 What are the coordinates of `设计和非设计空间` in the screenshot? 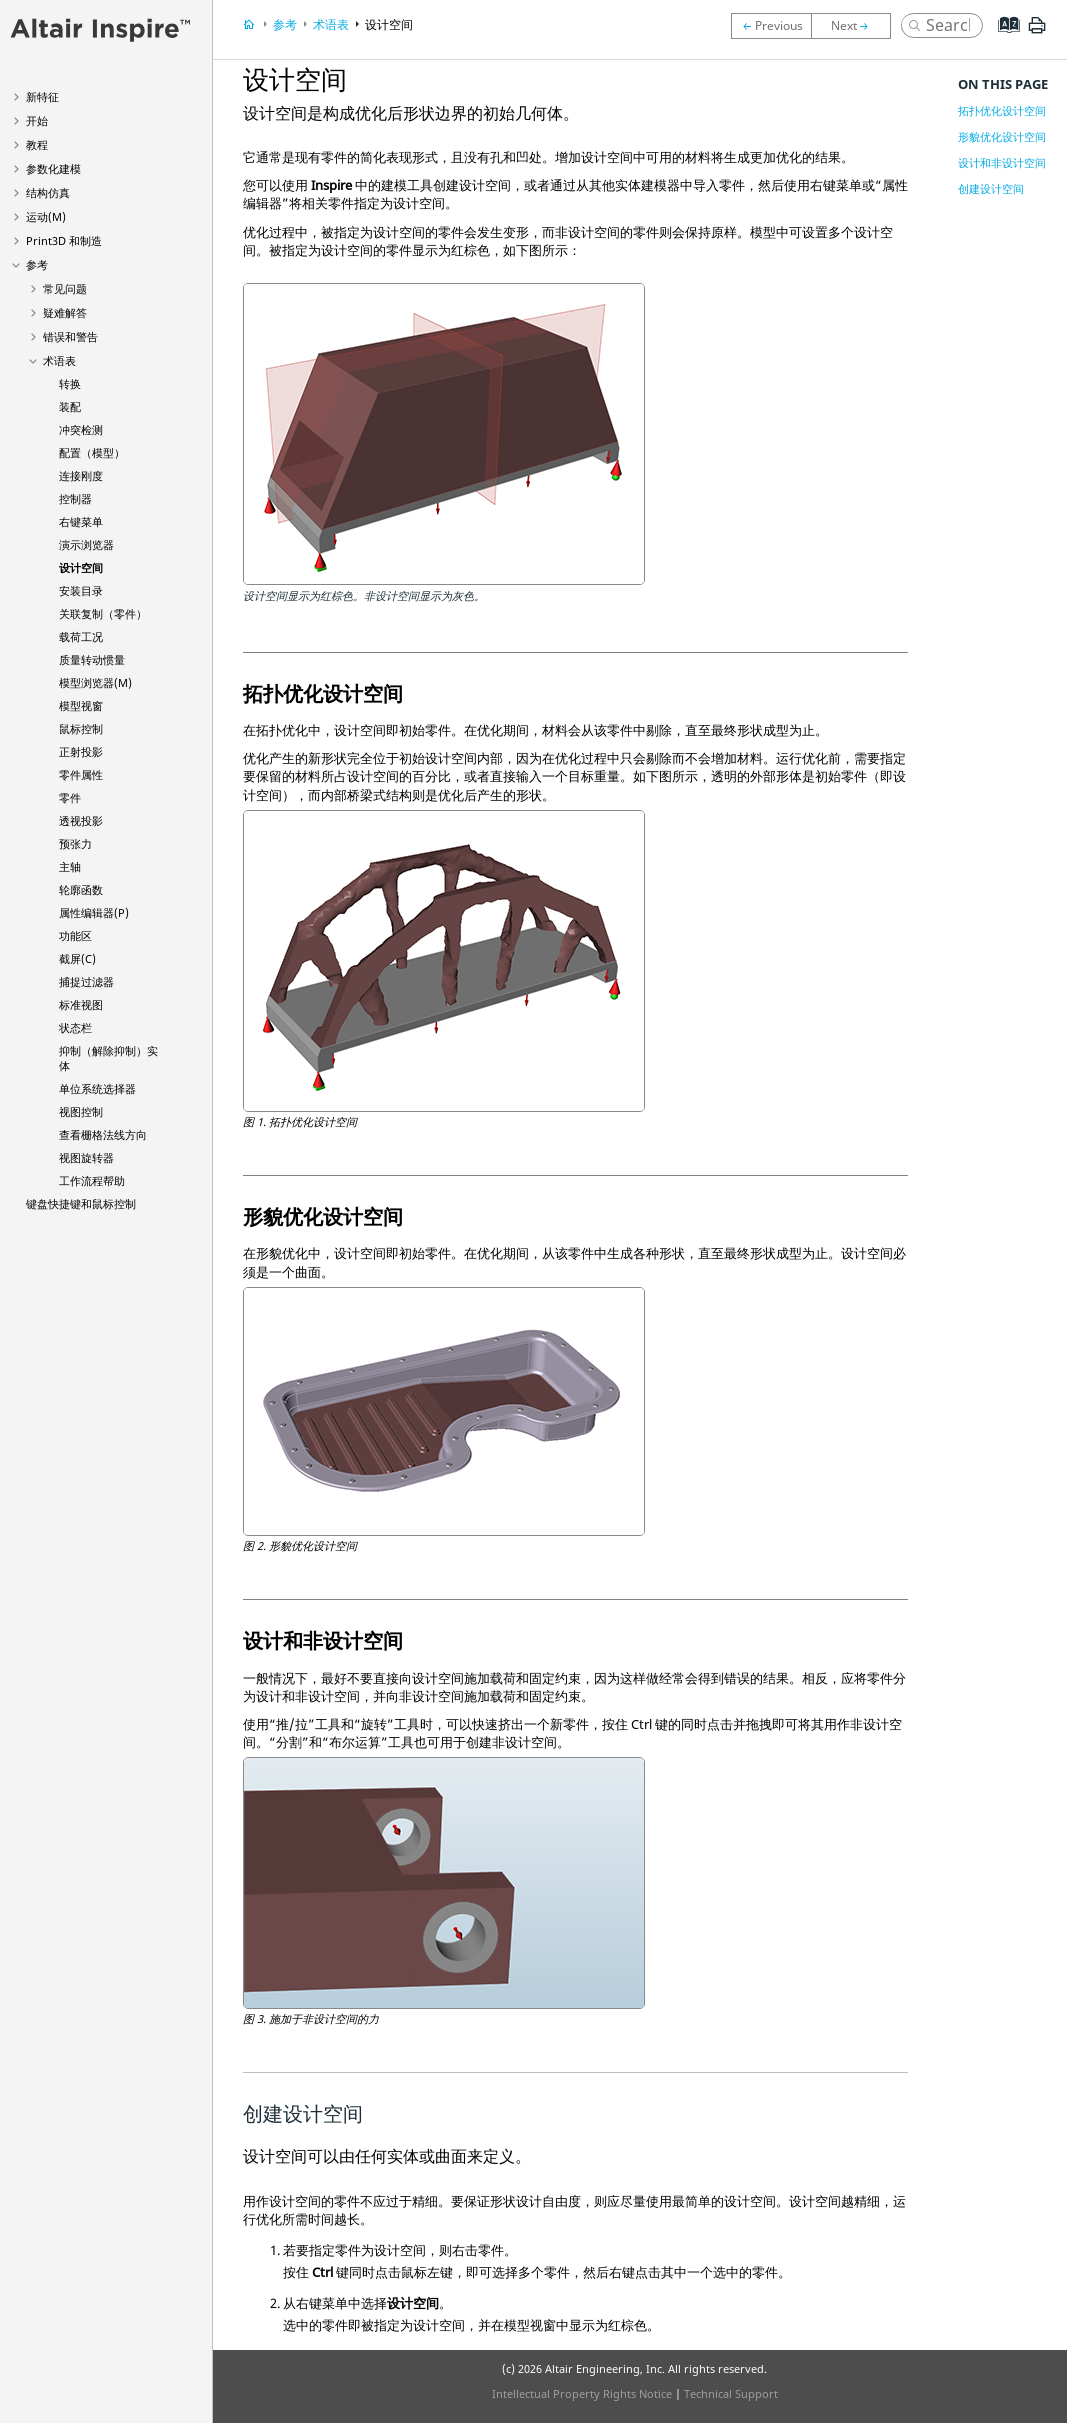 It's located at (1002, 162).